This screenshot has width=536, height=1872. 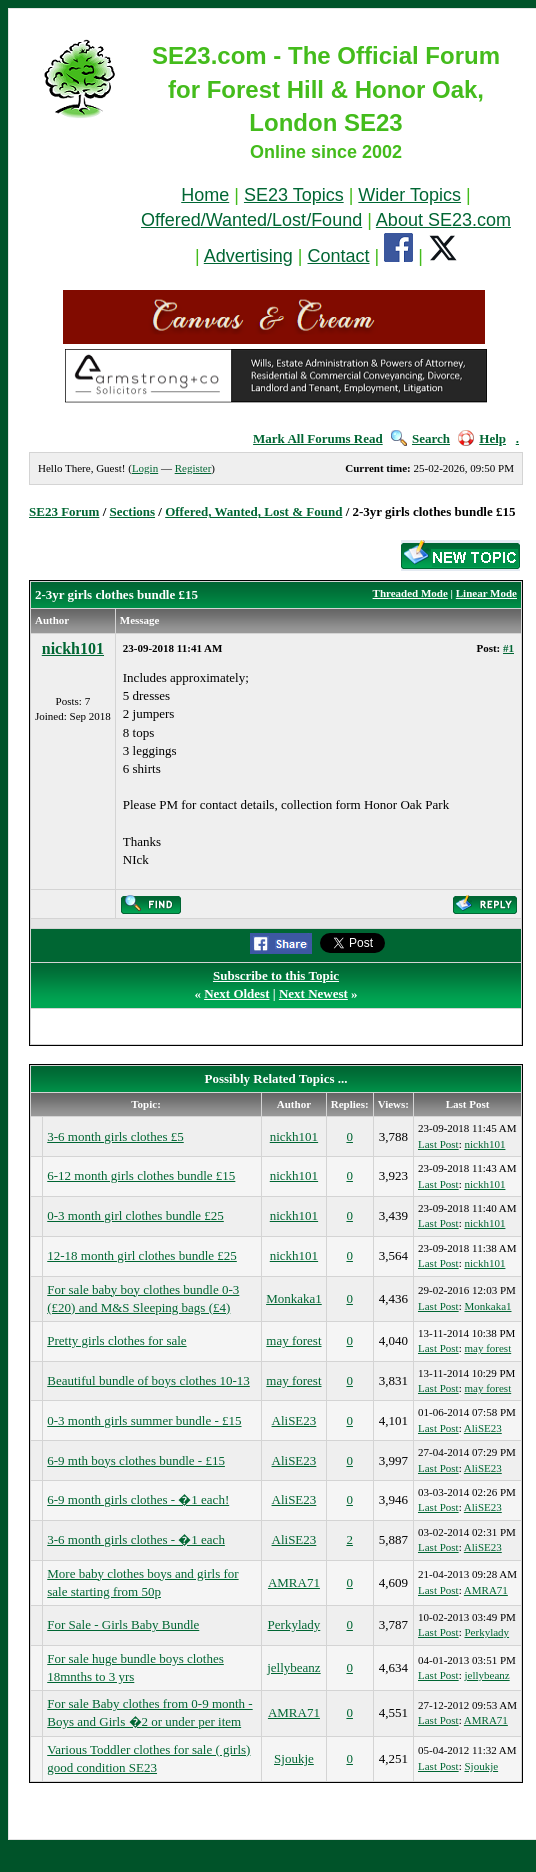 What do you see at coordinates (420, 438) in the screenshot?
I see `Search` at bounding box center [420, 438].